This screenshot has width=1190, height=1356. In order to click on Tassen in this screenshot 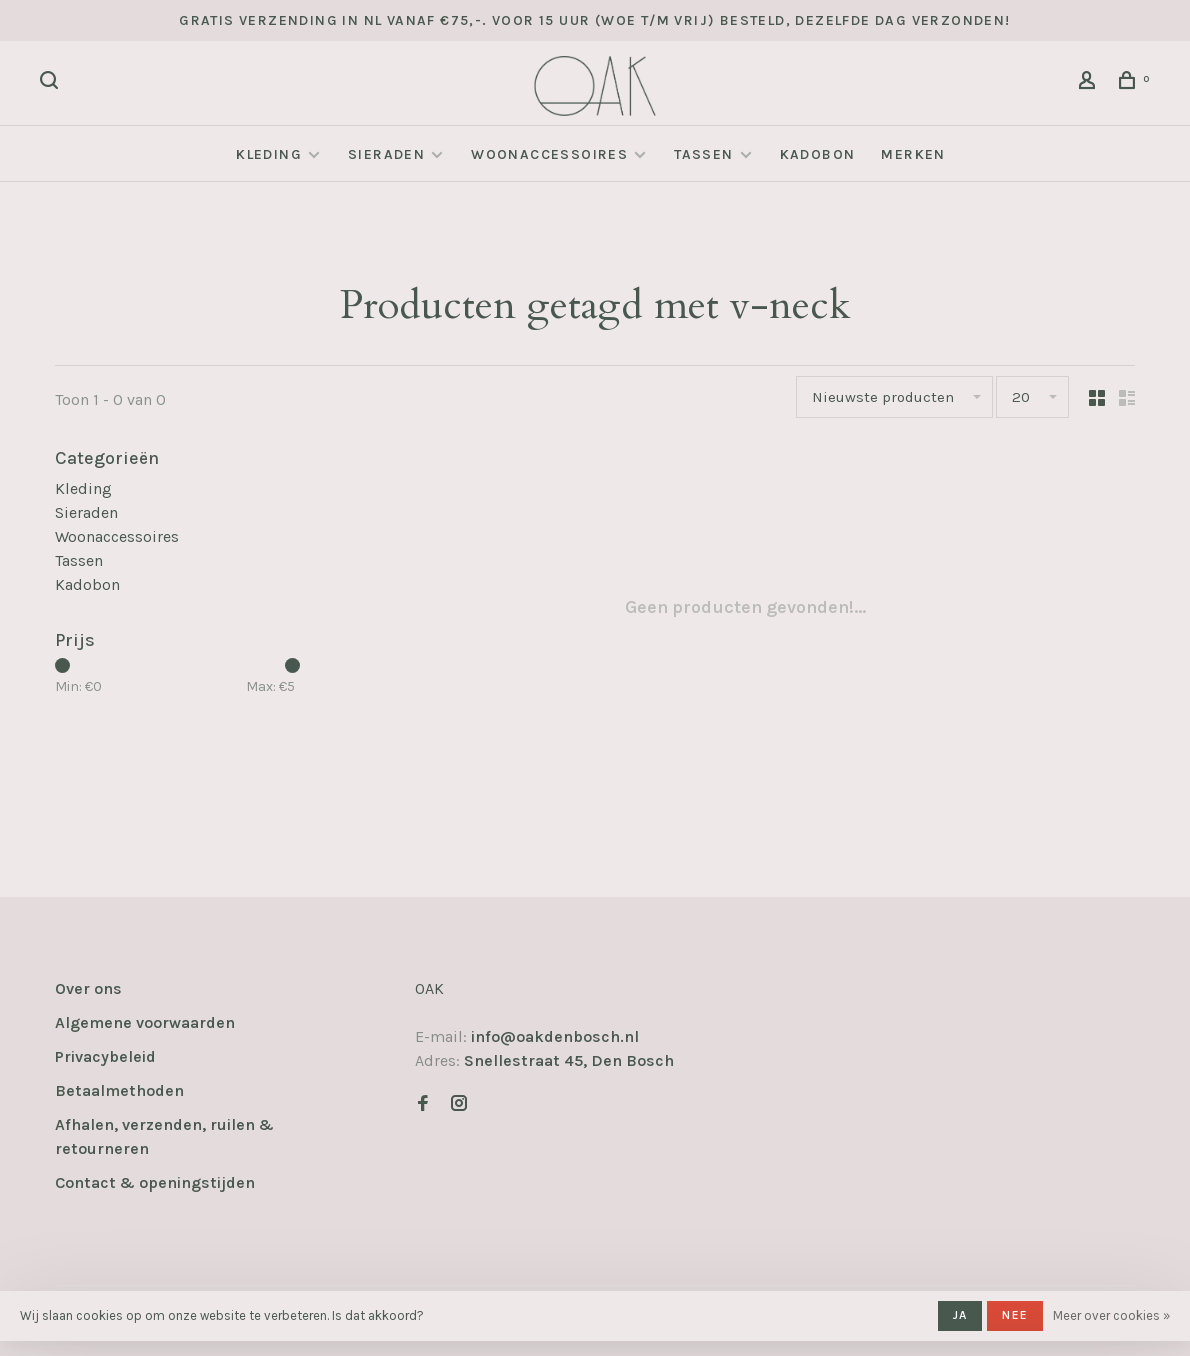, I will do `click(703, 154)`.